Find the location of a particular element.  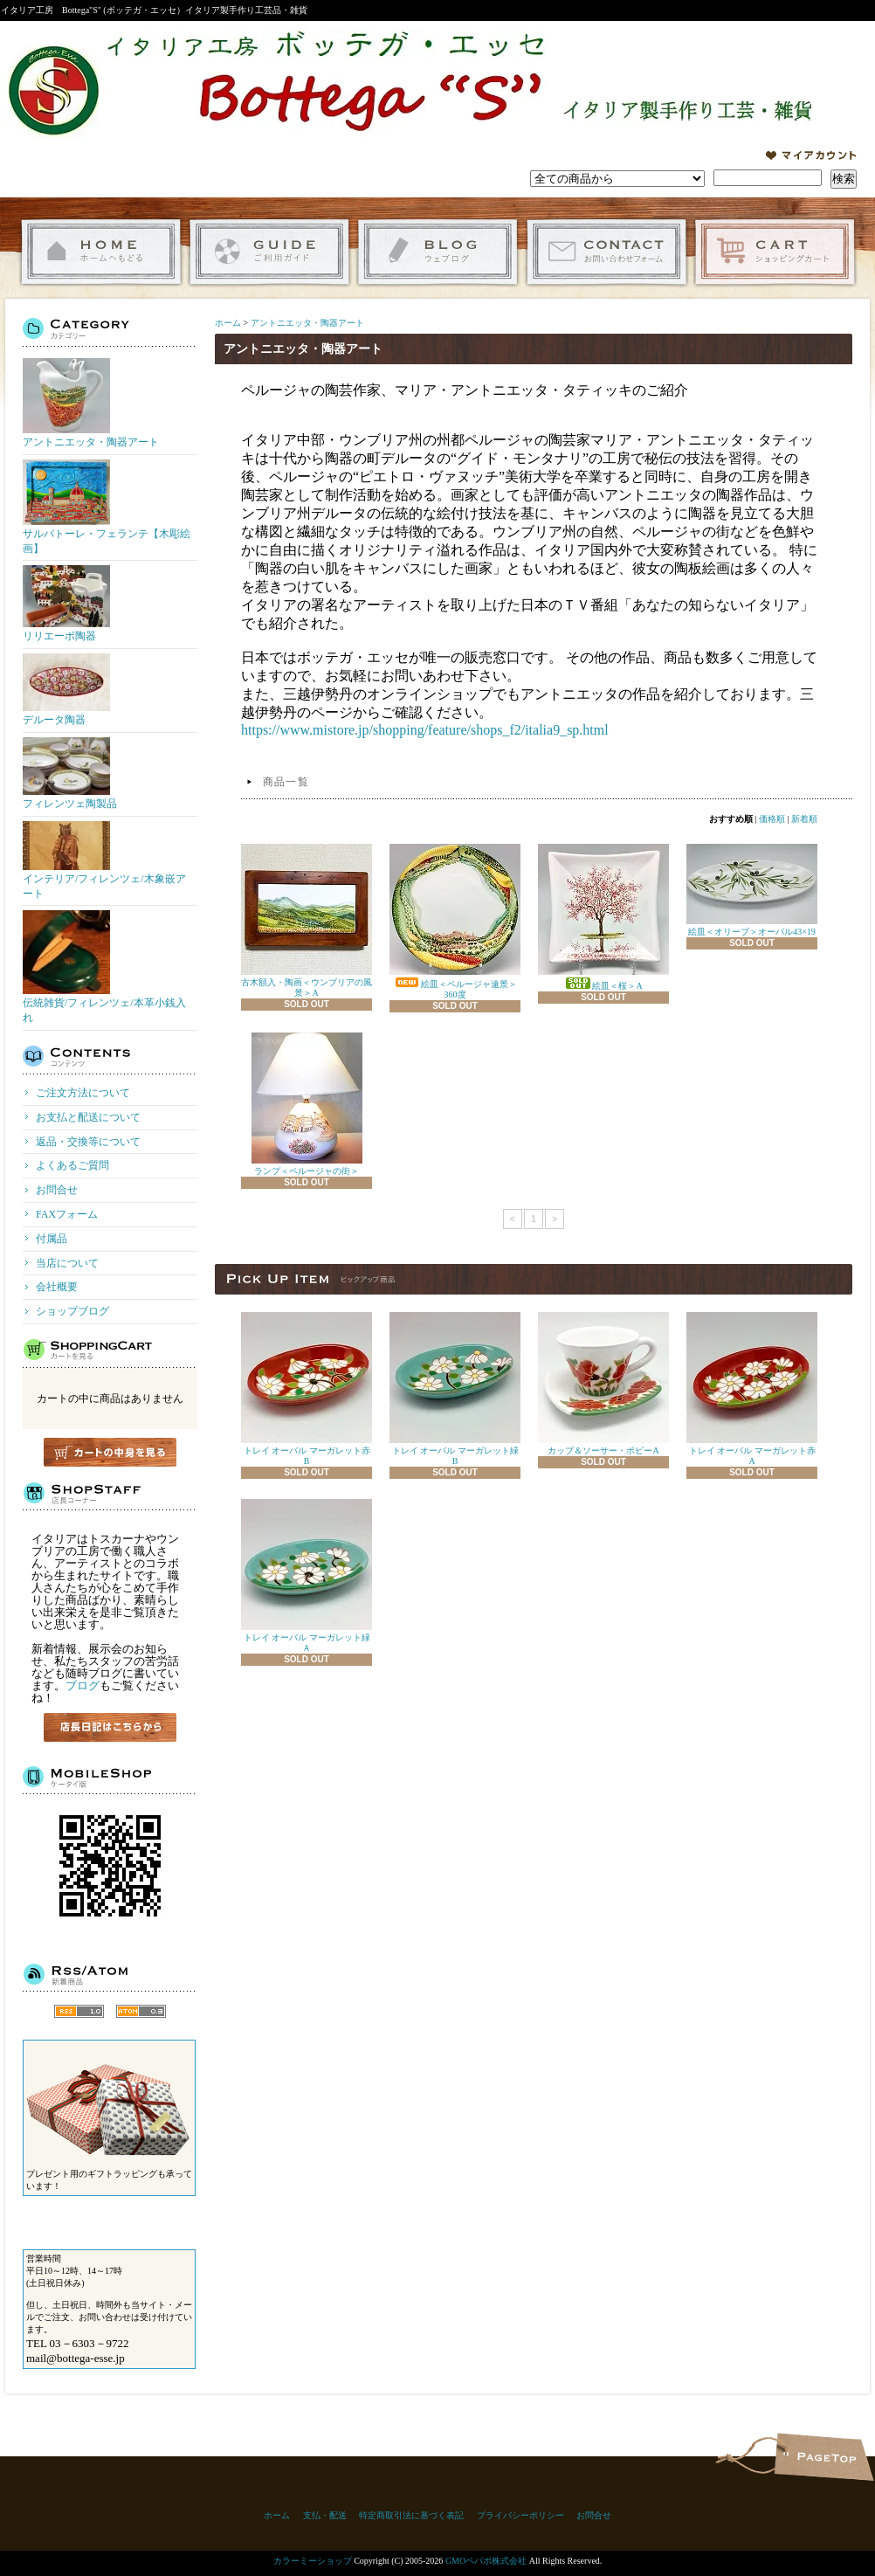

お問合せ is located at coordinates (606, 252).